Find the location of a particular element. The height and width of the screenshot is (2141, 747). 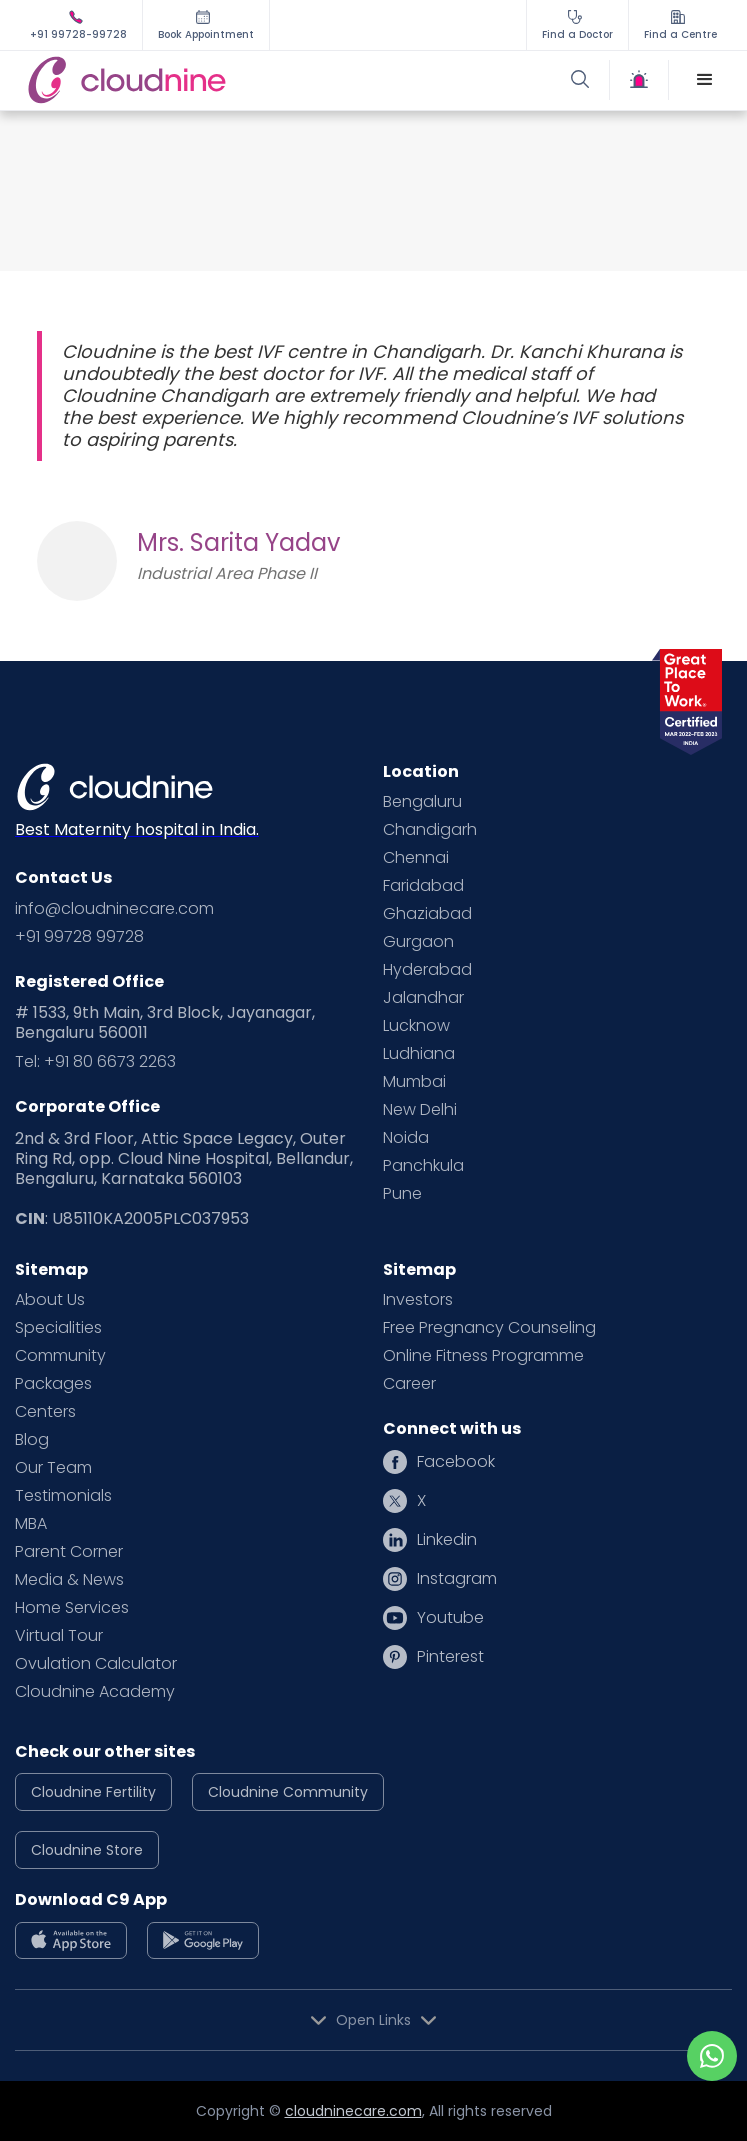

Parent Corner is located at coordinates (69, 1552).